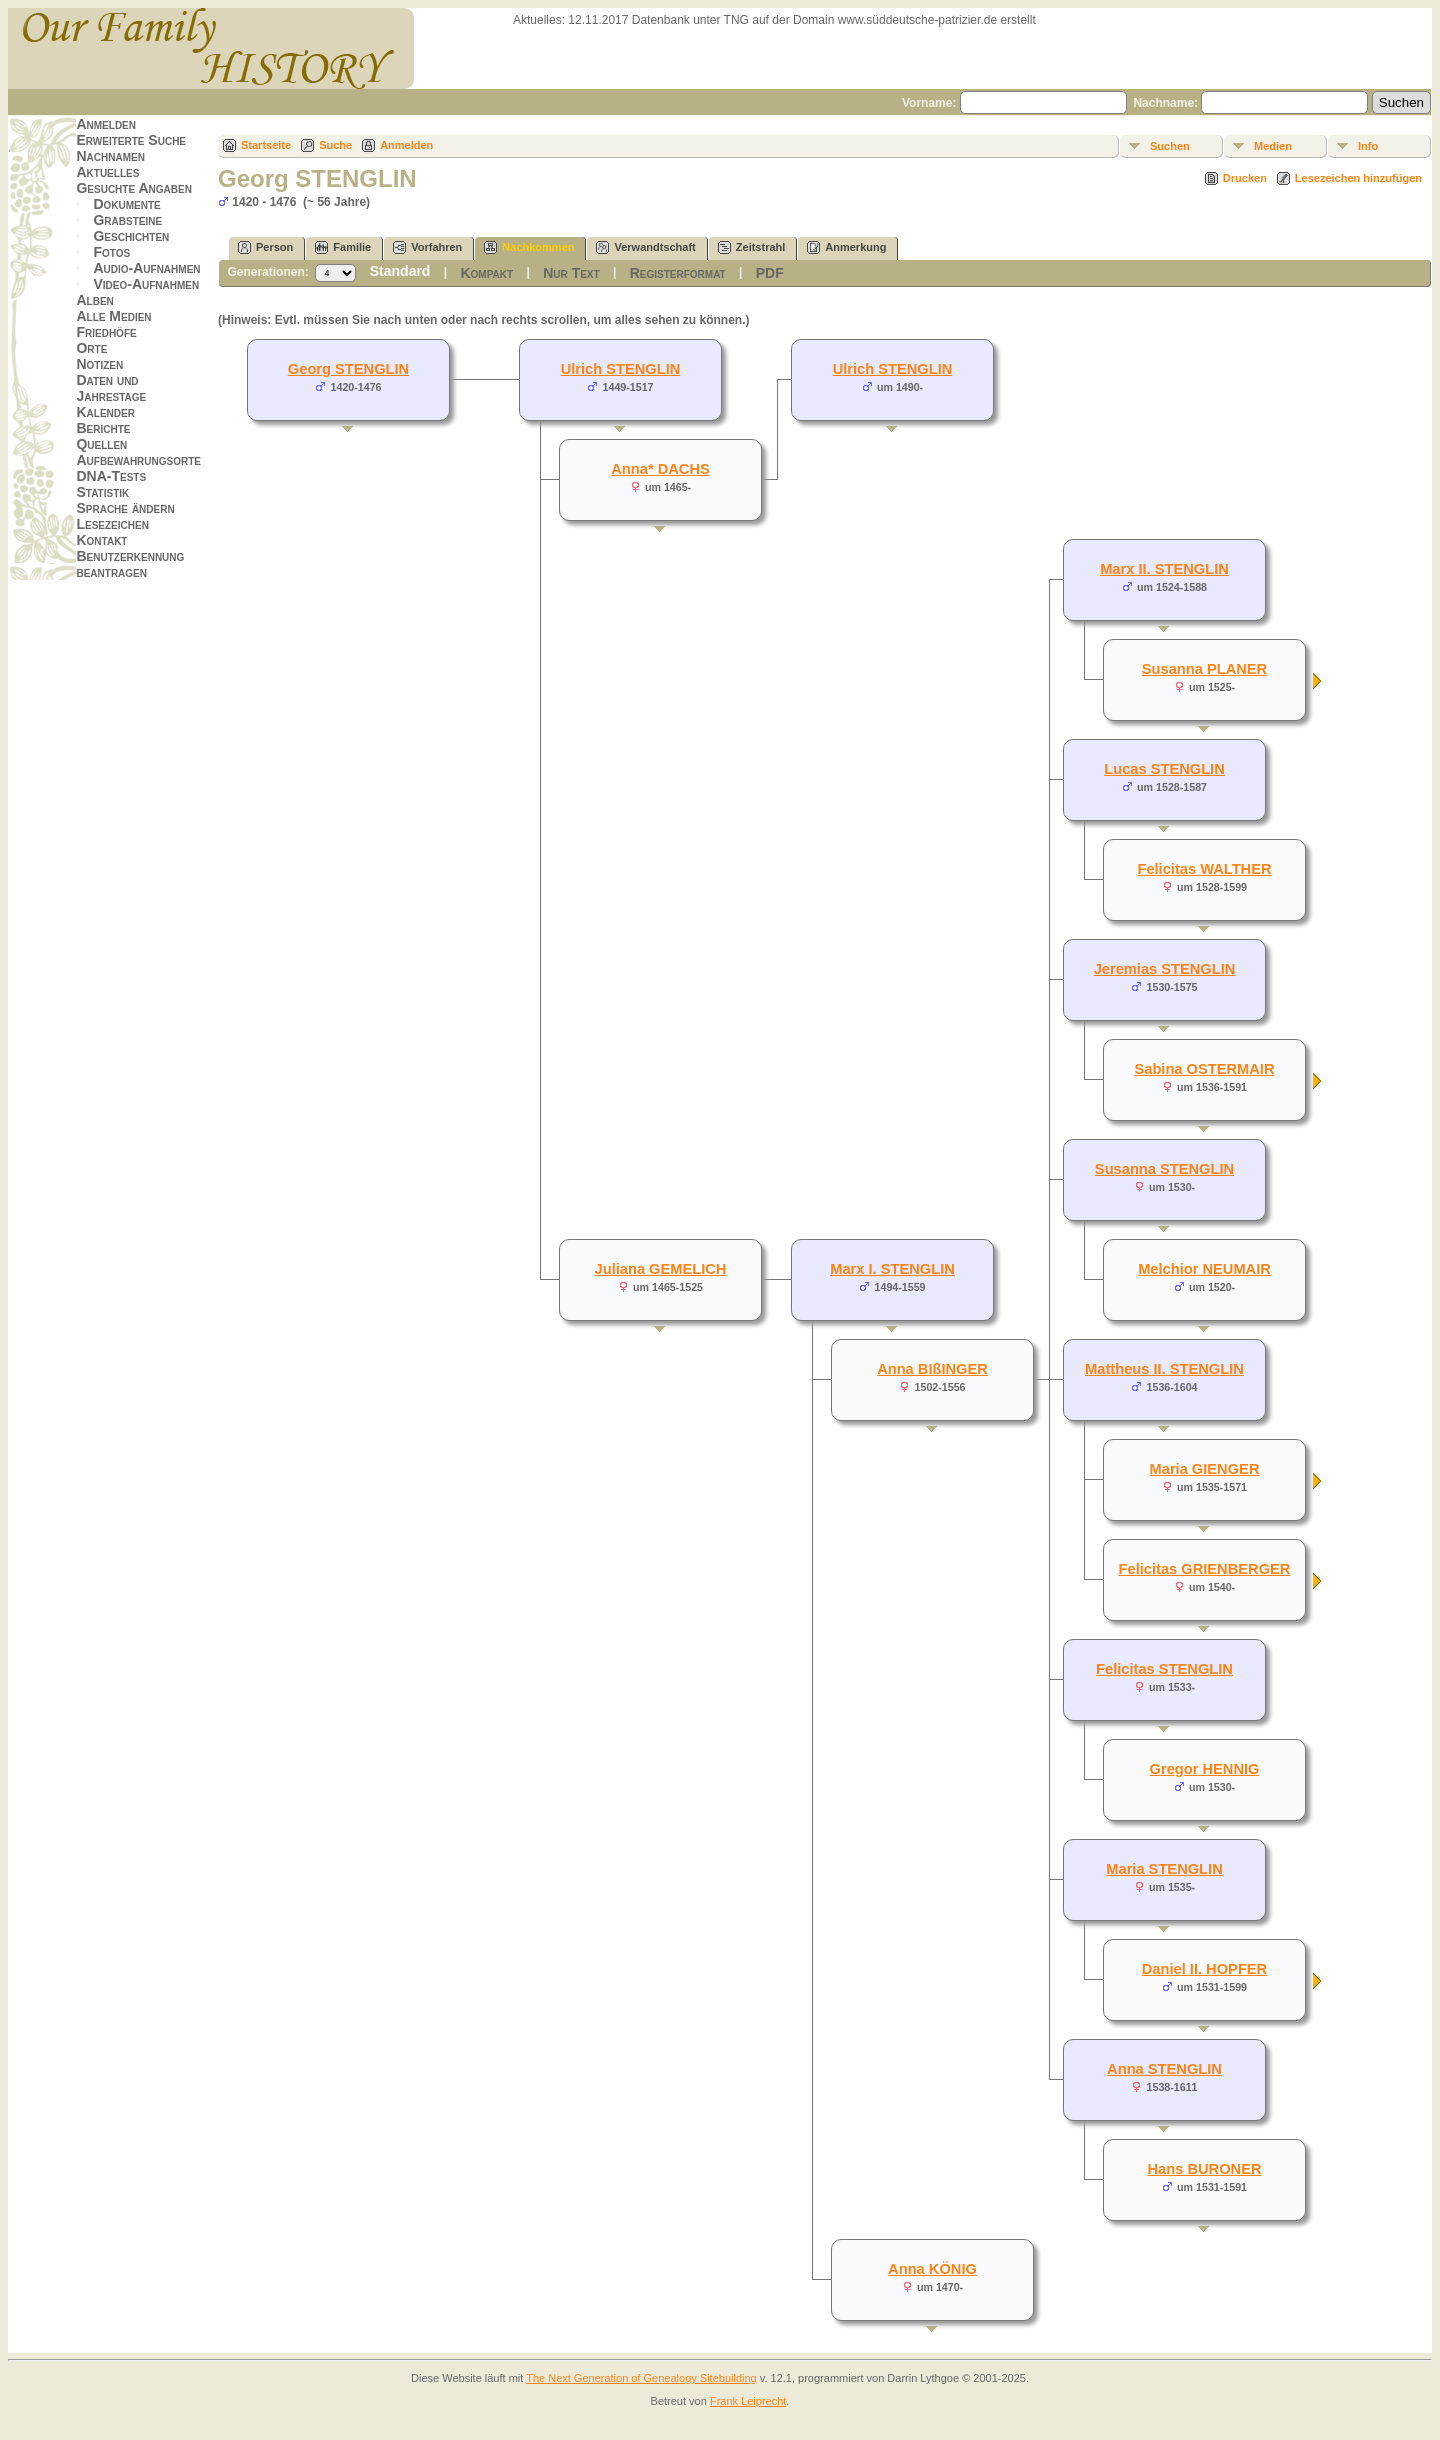  I want to click on Alle Medien, so click(113, 316).